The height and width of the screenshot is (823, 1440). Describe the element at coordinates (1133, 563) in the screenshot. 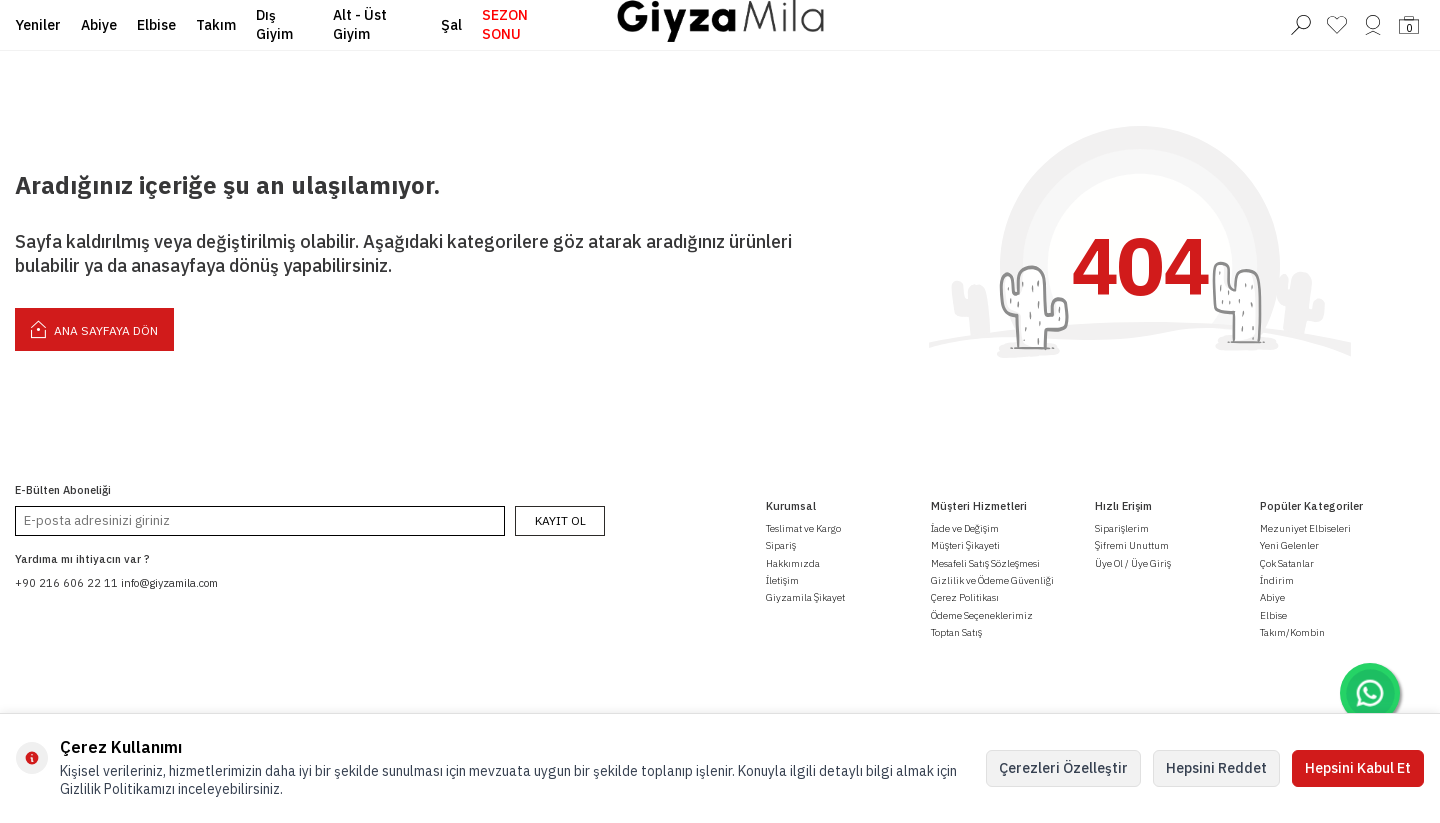

I see `Üye Ol / Üye Giriş` at that location.